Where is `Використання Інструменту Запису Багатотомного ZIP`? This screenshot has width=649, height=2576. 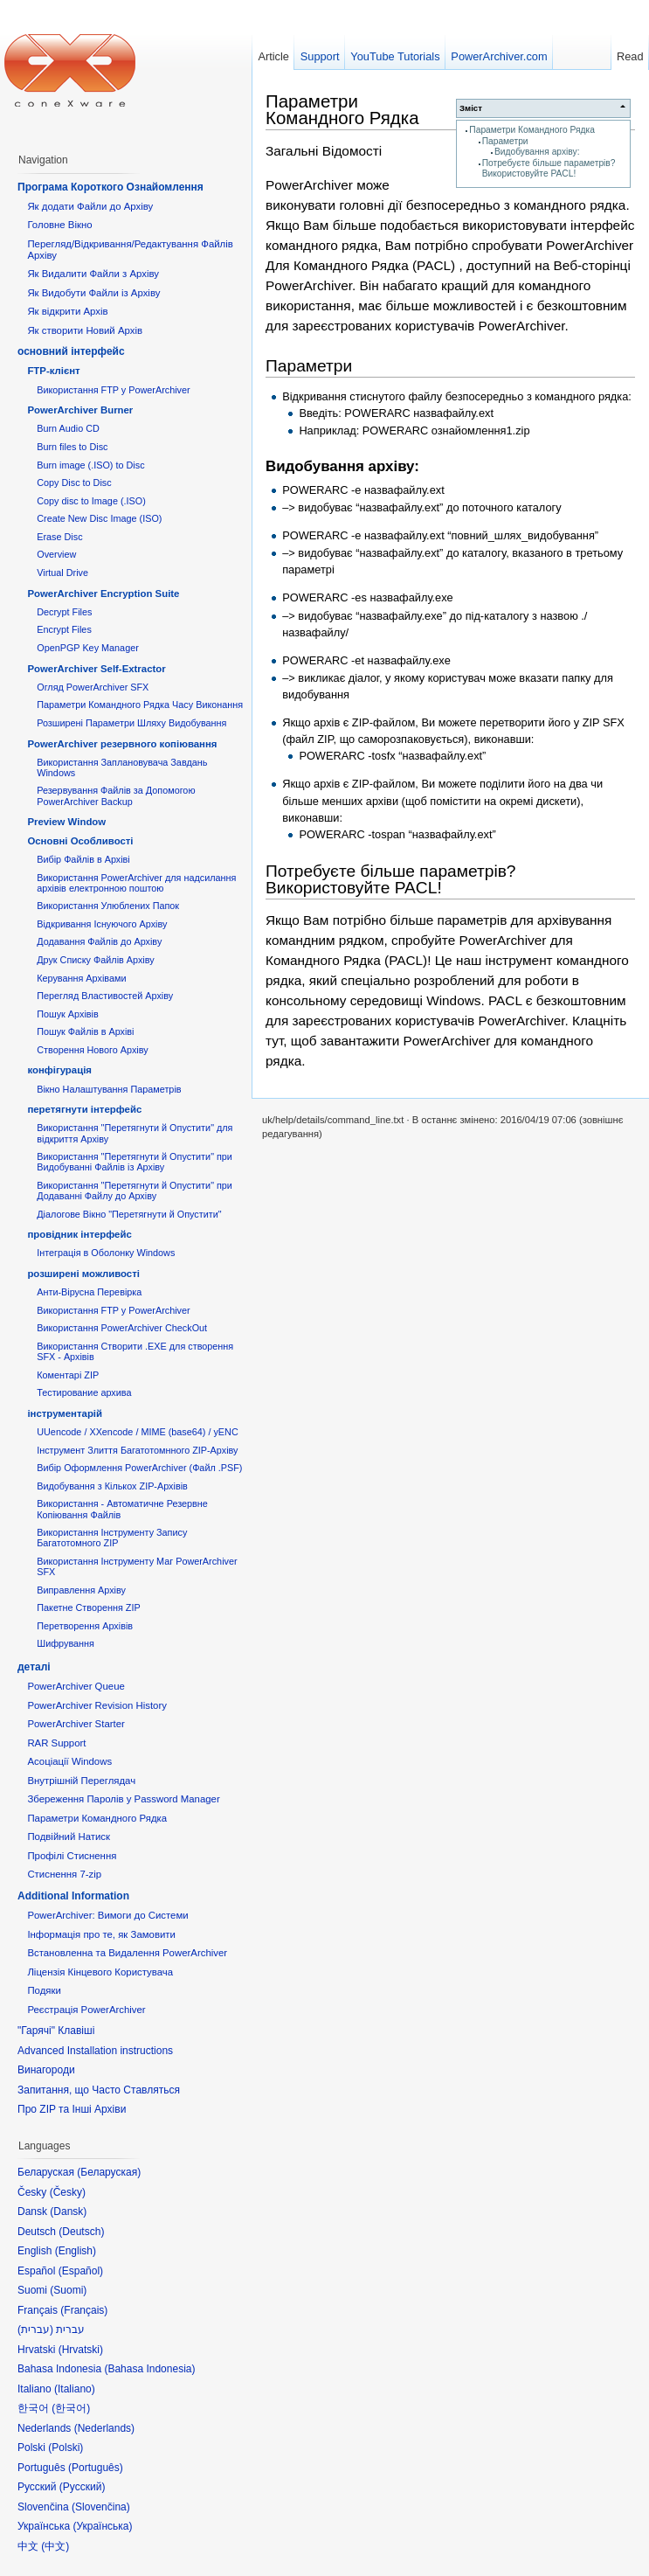 Використання Інструменту Запису Багатотомного ZIP is located at coordinates (112, 1537).